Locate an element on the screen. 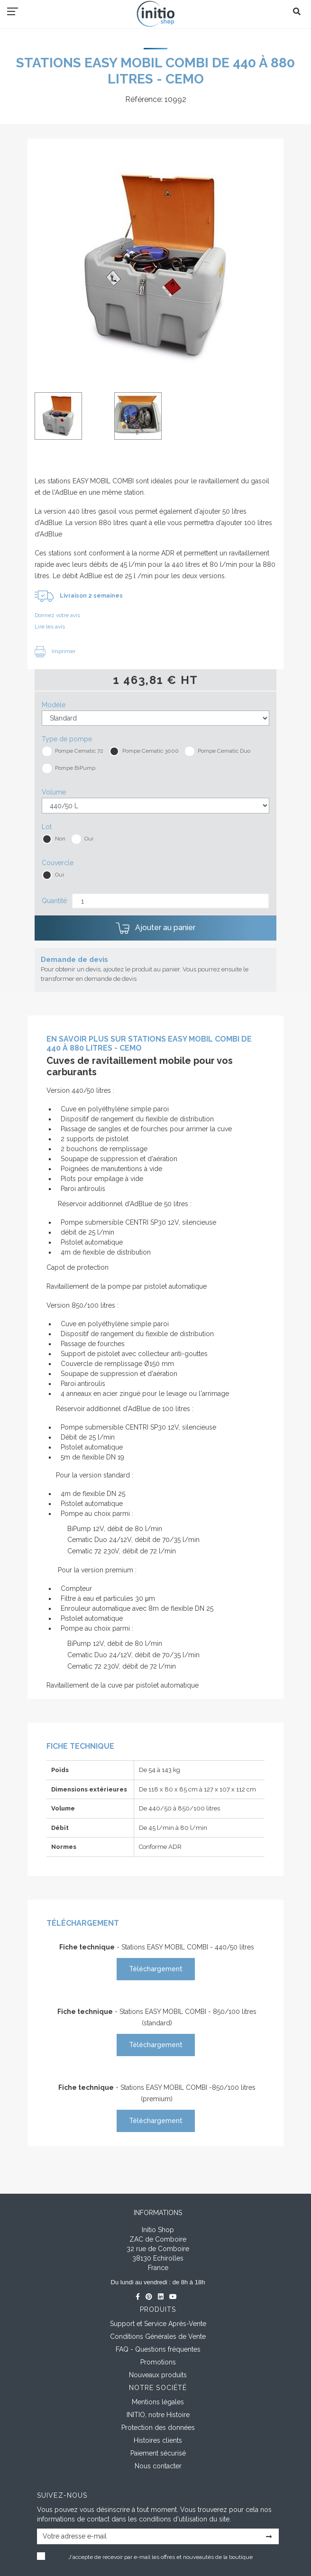 This screenshot has height=2576, width=311. Oui is located at coordinates (88, 838).